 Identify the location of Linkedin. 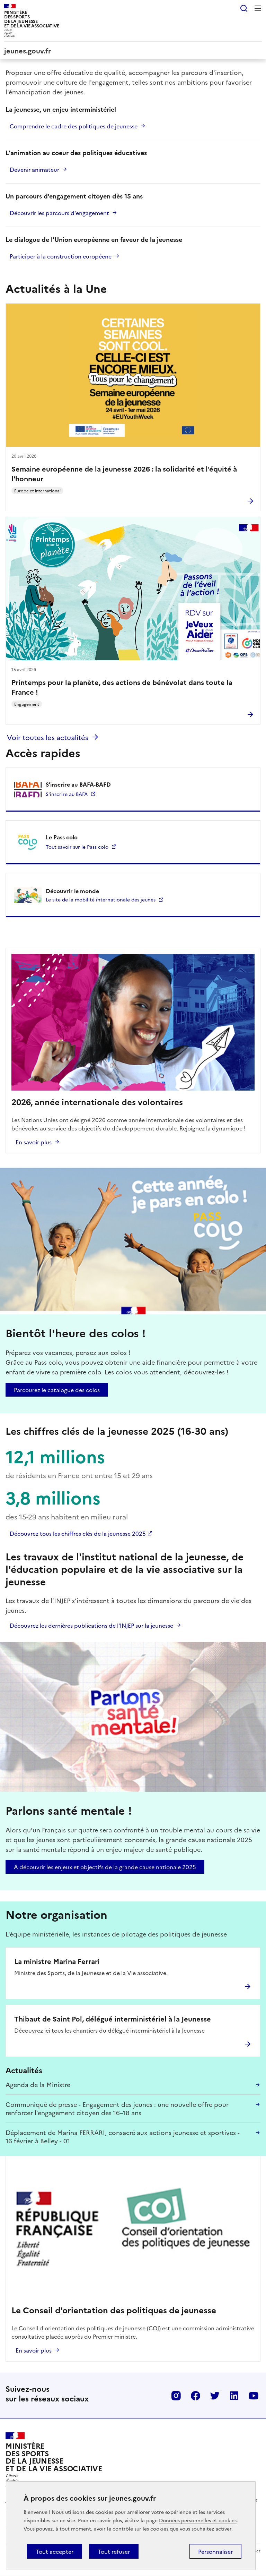
(234, 2395).